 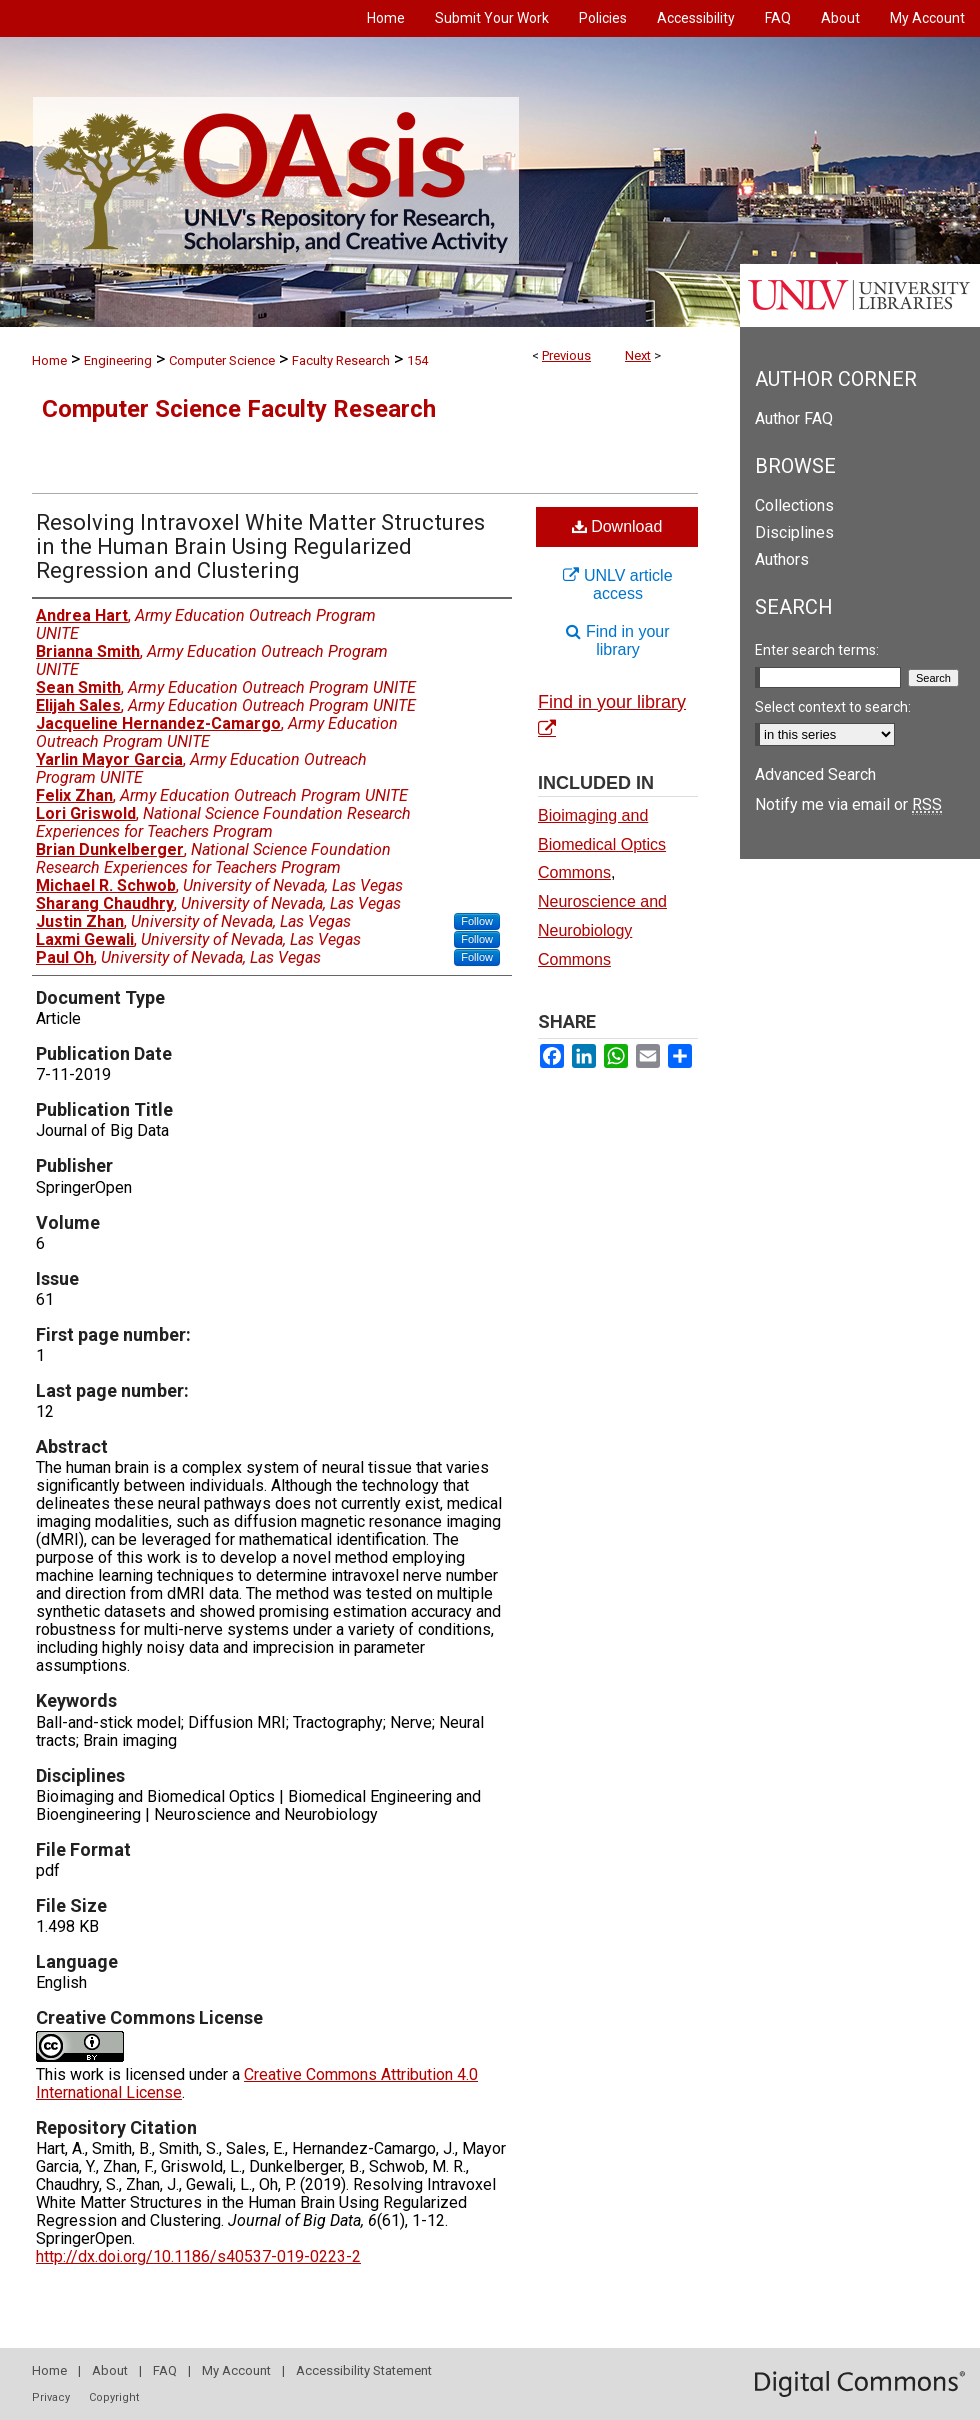 What do you see at coordinates (364, 2370) in the screenshot?
I see `Accessibility Statement` at bounding box center [364, 2370].